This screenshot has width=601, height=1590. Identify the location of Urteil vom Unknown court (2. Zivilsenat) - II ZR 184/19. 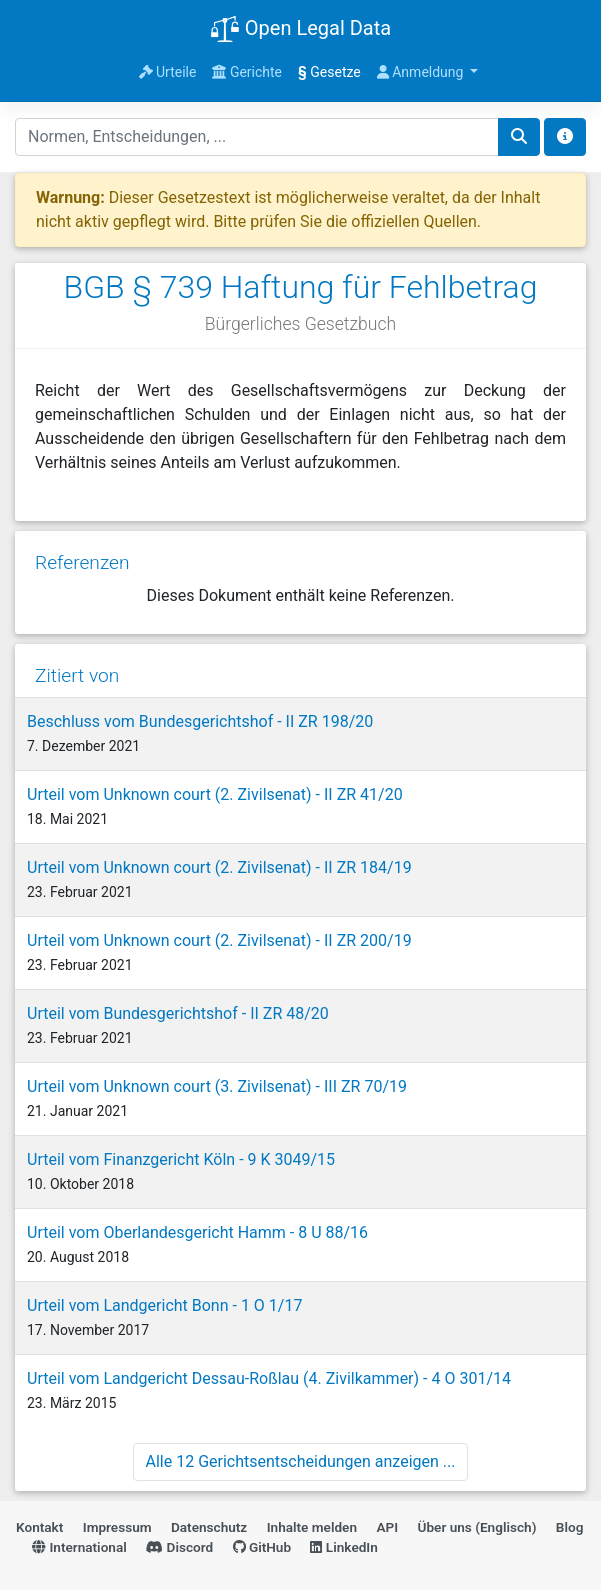
(219, 867).